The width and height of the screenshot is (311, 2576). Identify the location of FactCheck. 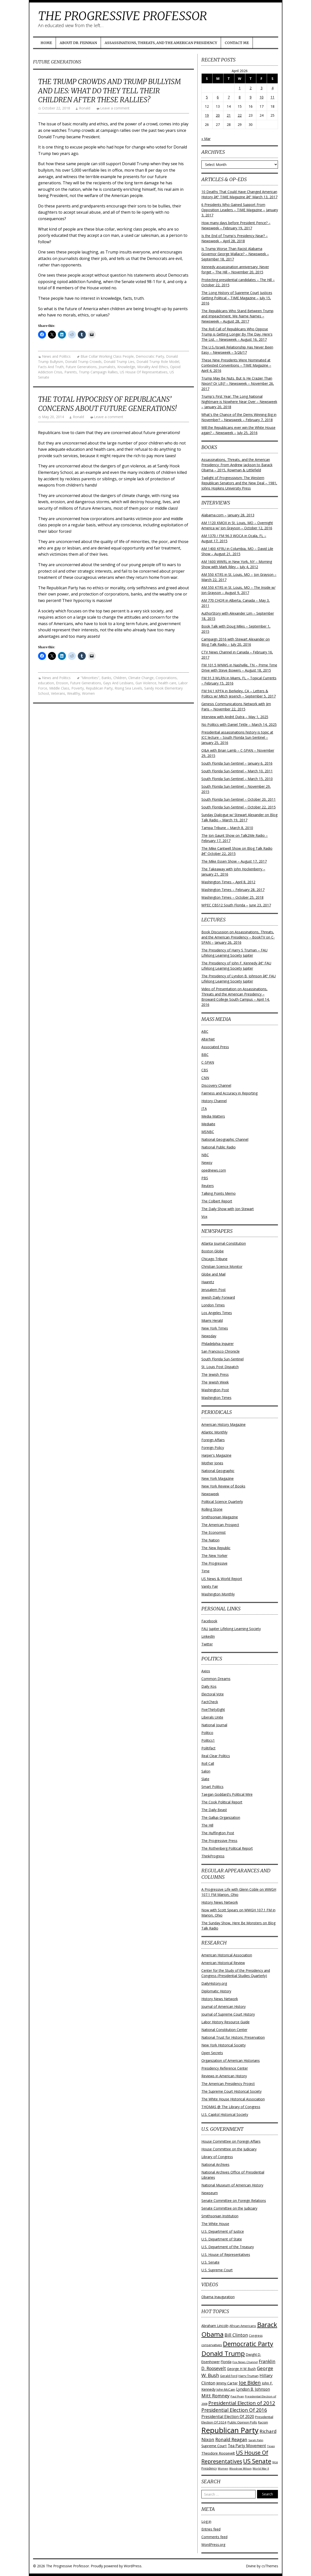
(209, 1701).